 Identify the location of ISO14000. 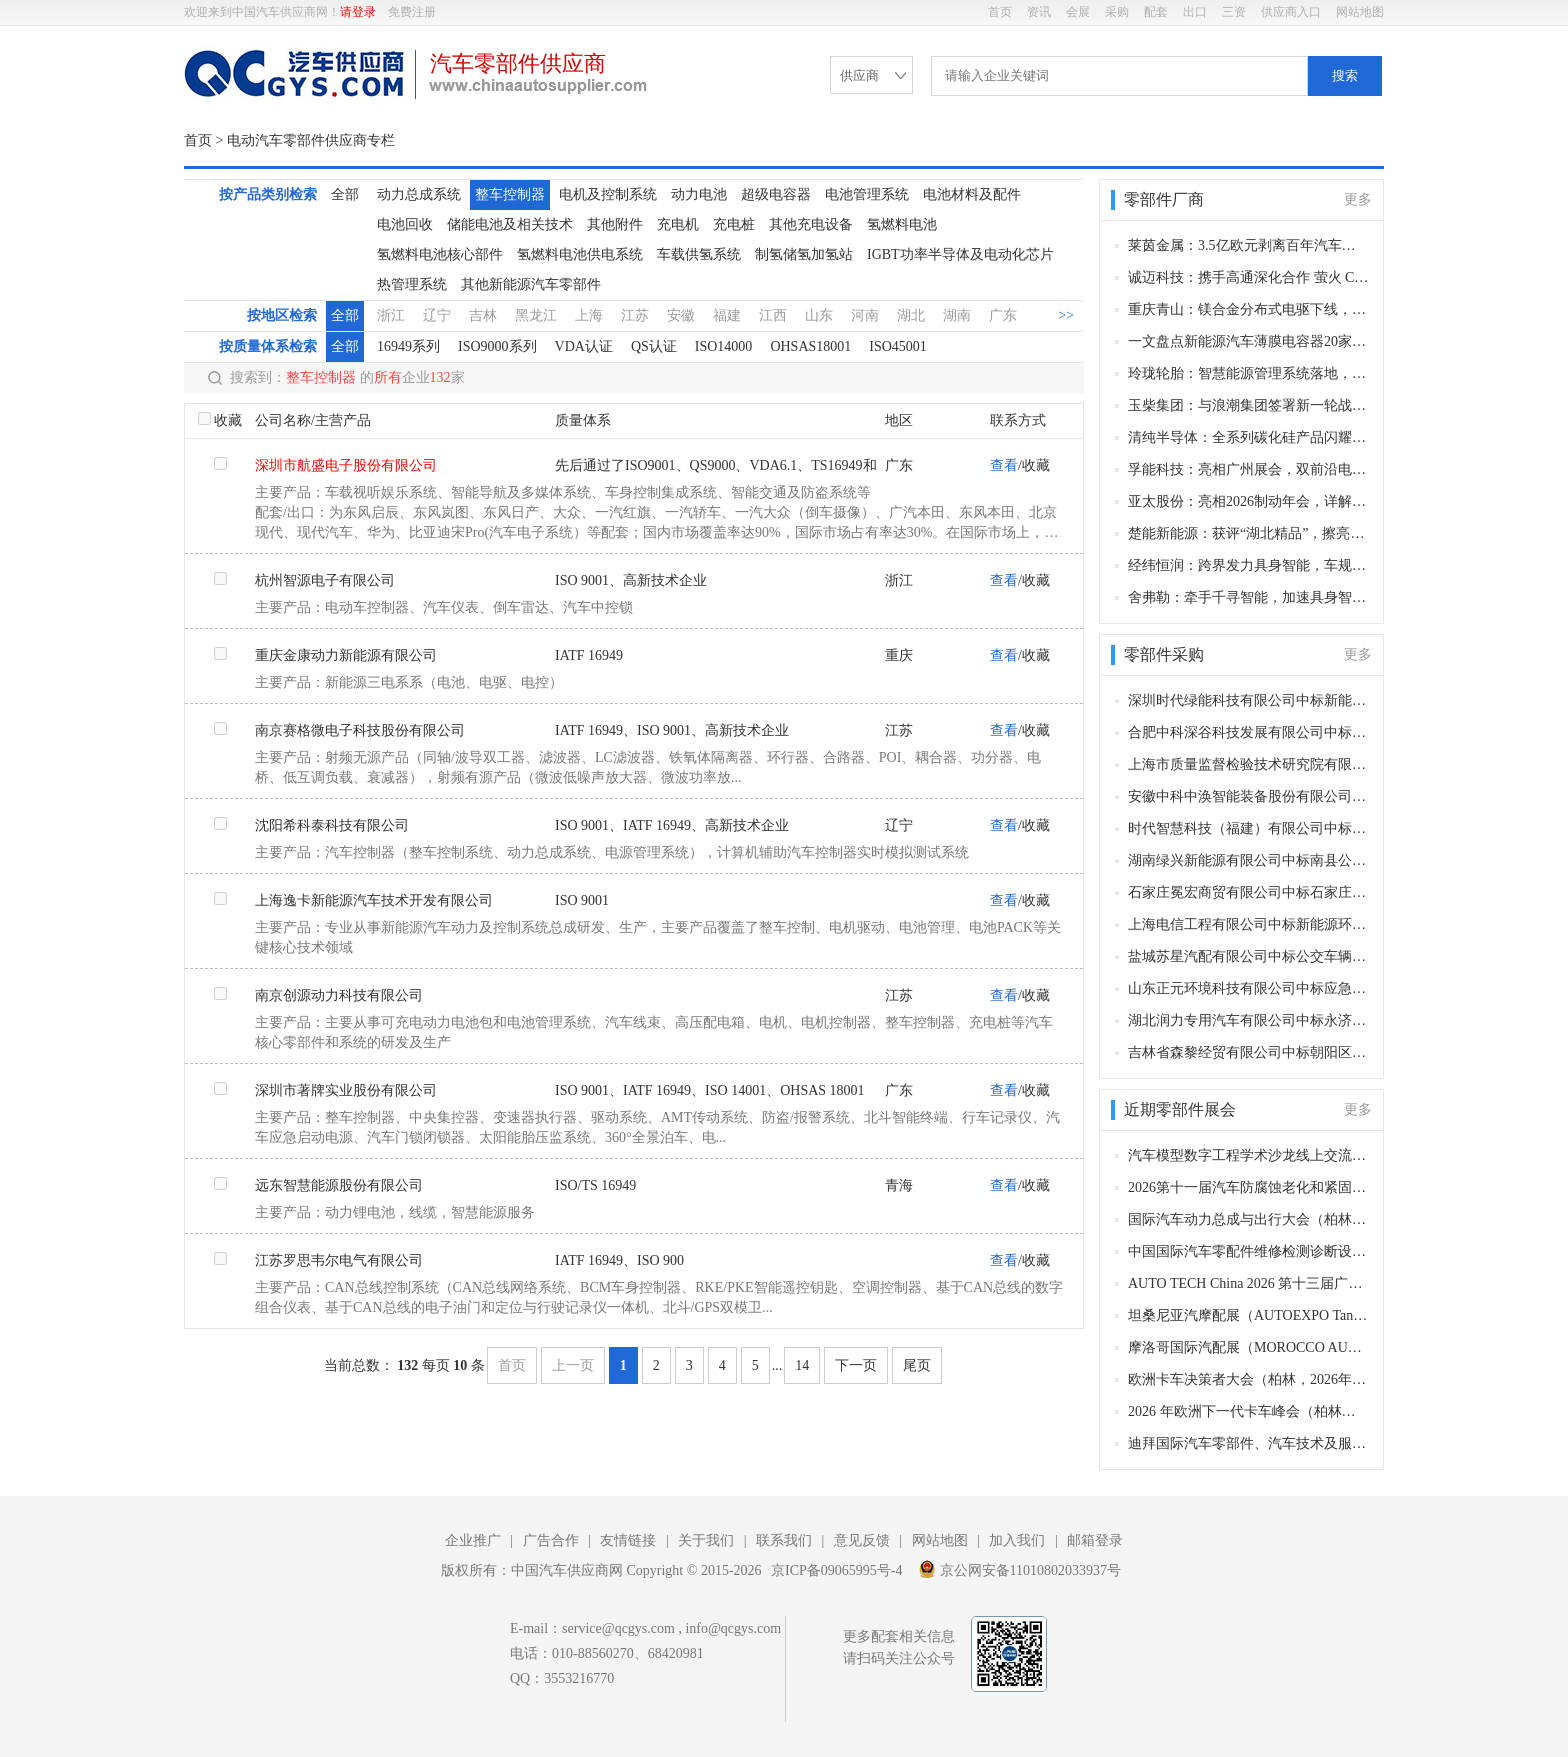
(724, 346).